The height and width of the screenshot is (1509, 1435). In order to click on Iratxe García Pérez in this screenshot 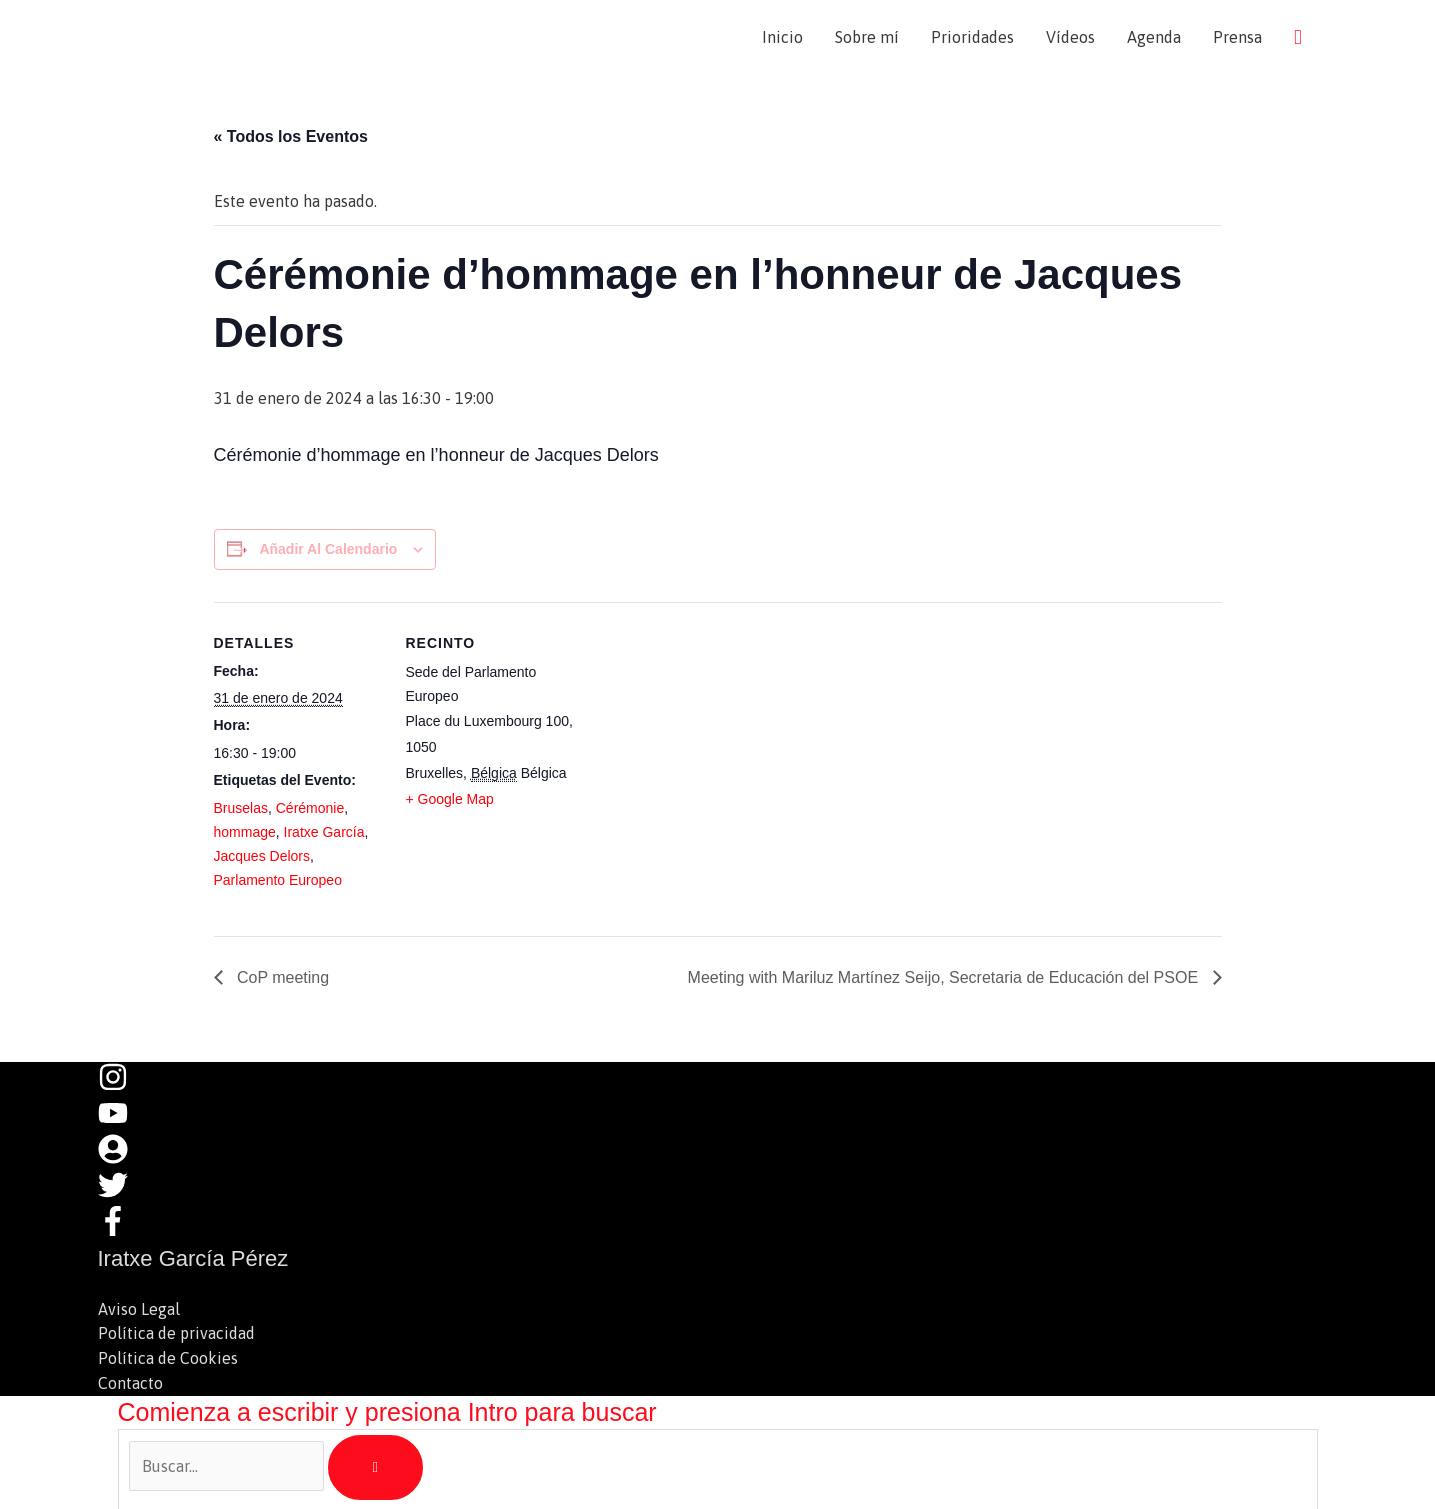, I will do `click(269, 36)`.